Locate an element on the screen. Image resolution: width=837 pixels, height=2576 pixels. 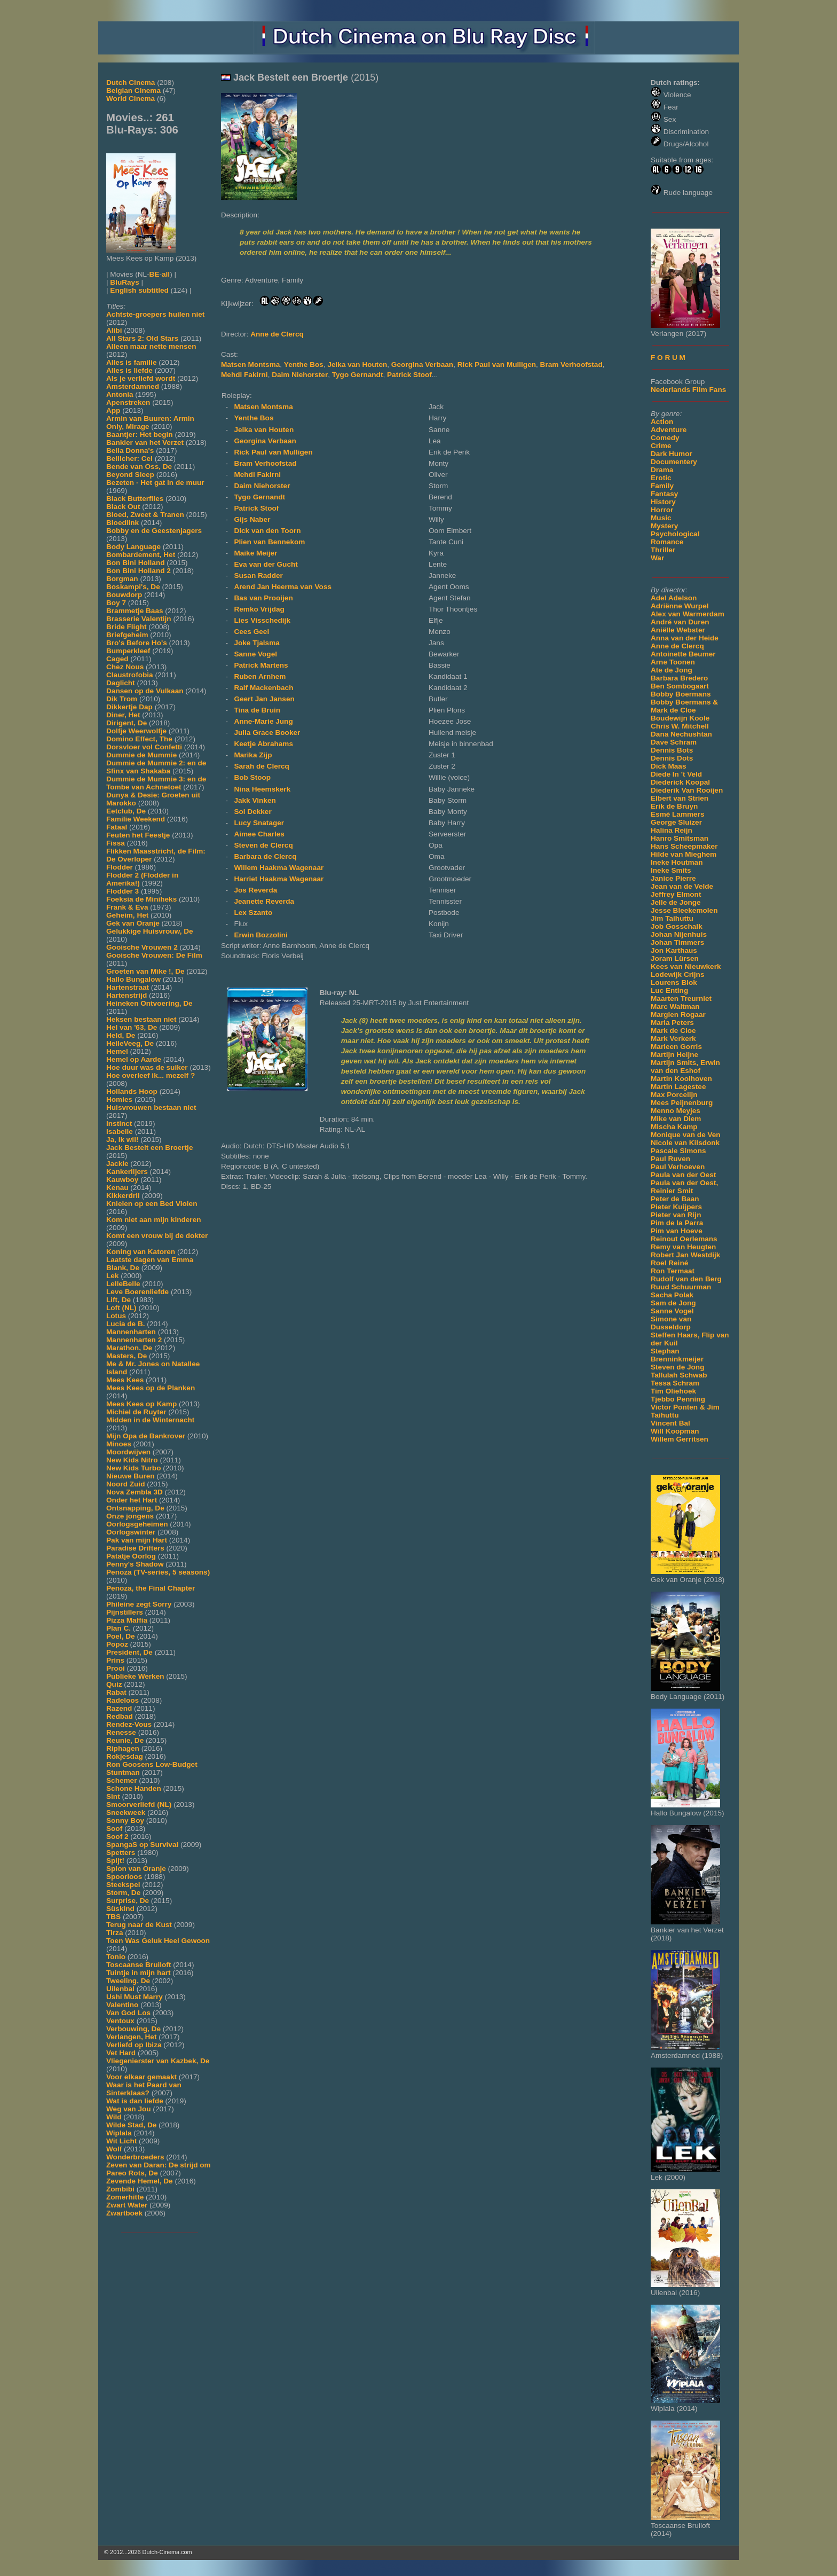
Gooische Vrouwen: De Film is located at coordinates (154, 955).